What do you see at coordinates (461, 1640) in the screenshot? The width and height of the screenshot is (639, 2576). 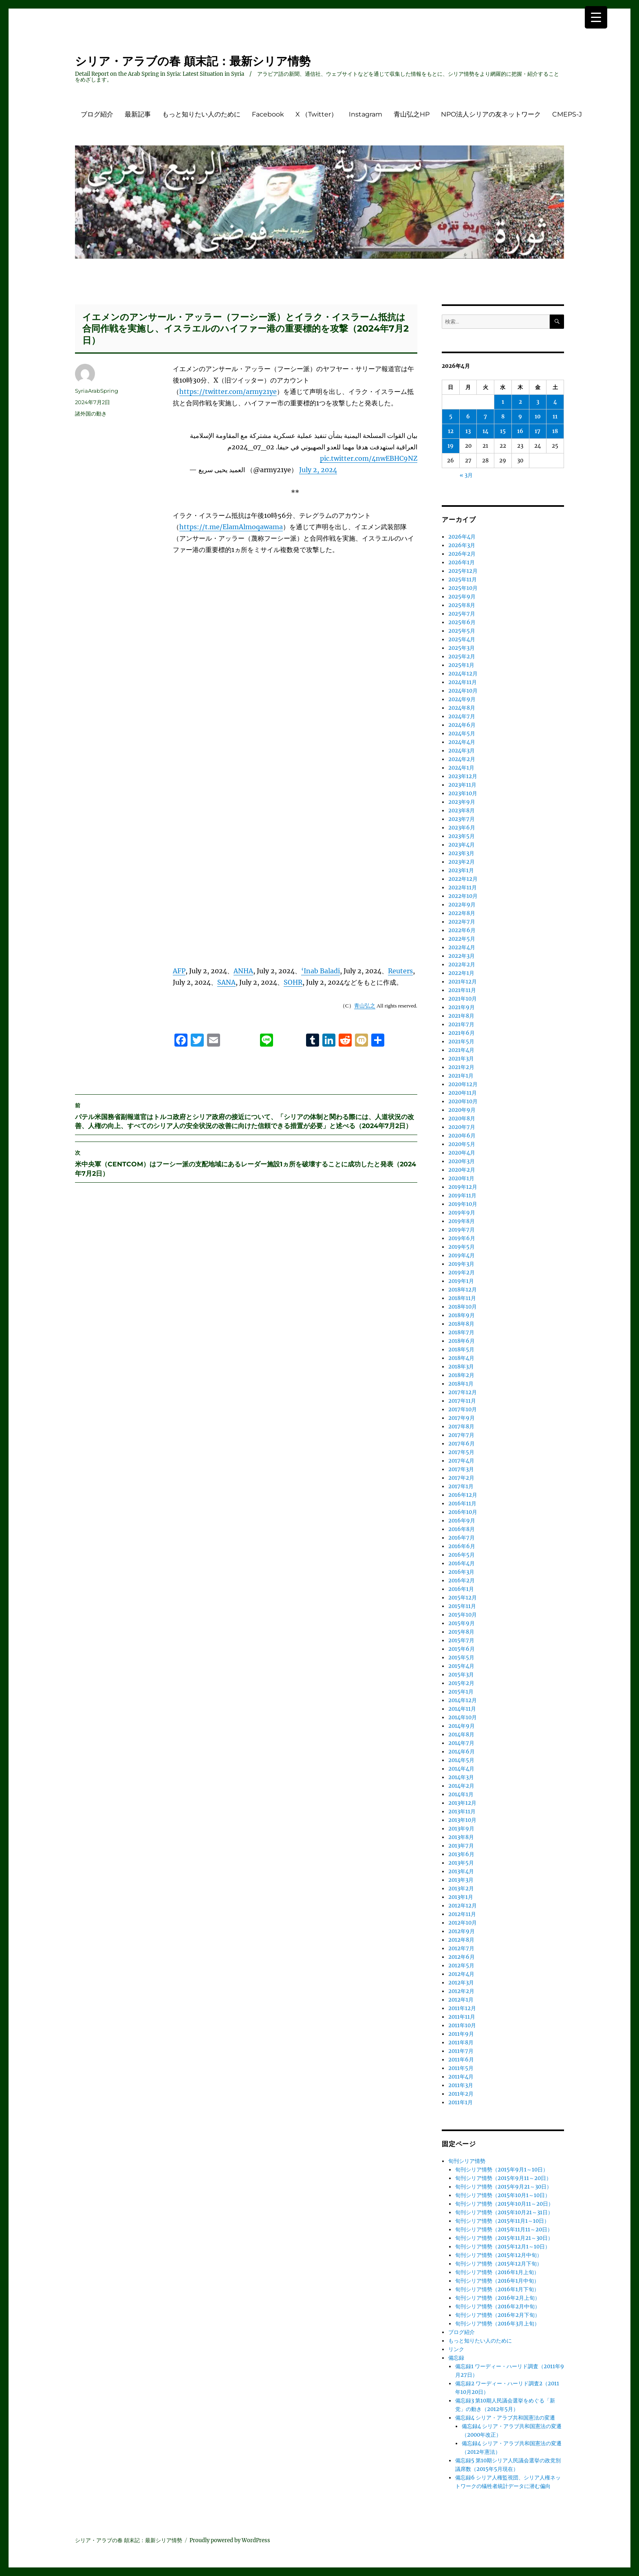 I see `2015年7月` at bounding box center [461, 1640].